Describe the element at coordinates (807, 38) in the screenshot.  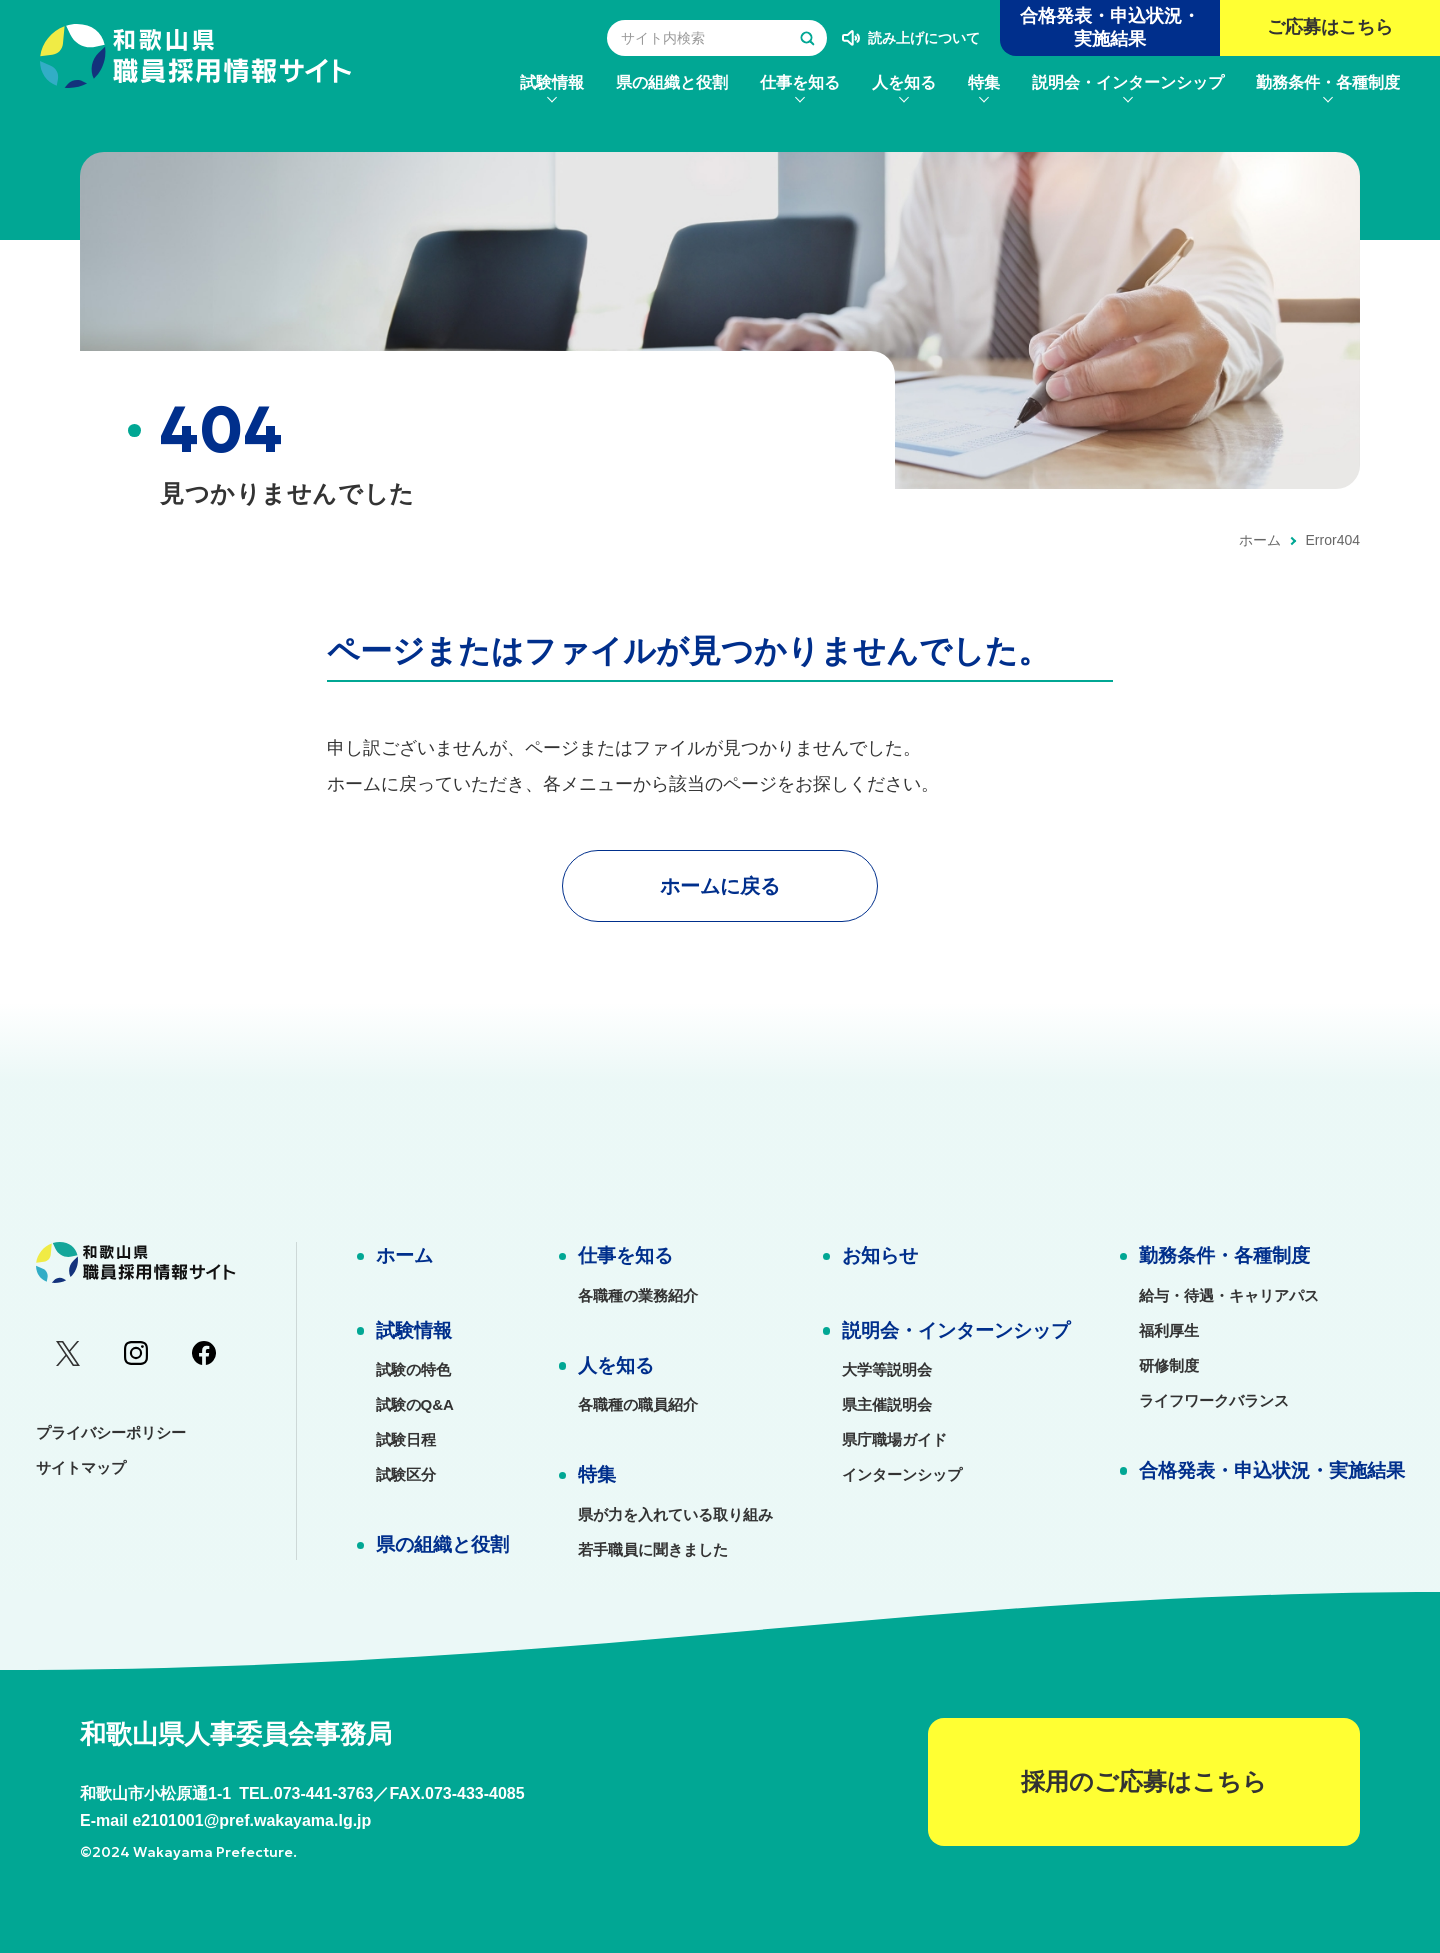
I see `[検索する]` at that location.